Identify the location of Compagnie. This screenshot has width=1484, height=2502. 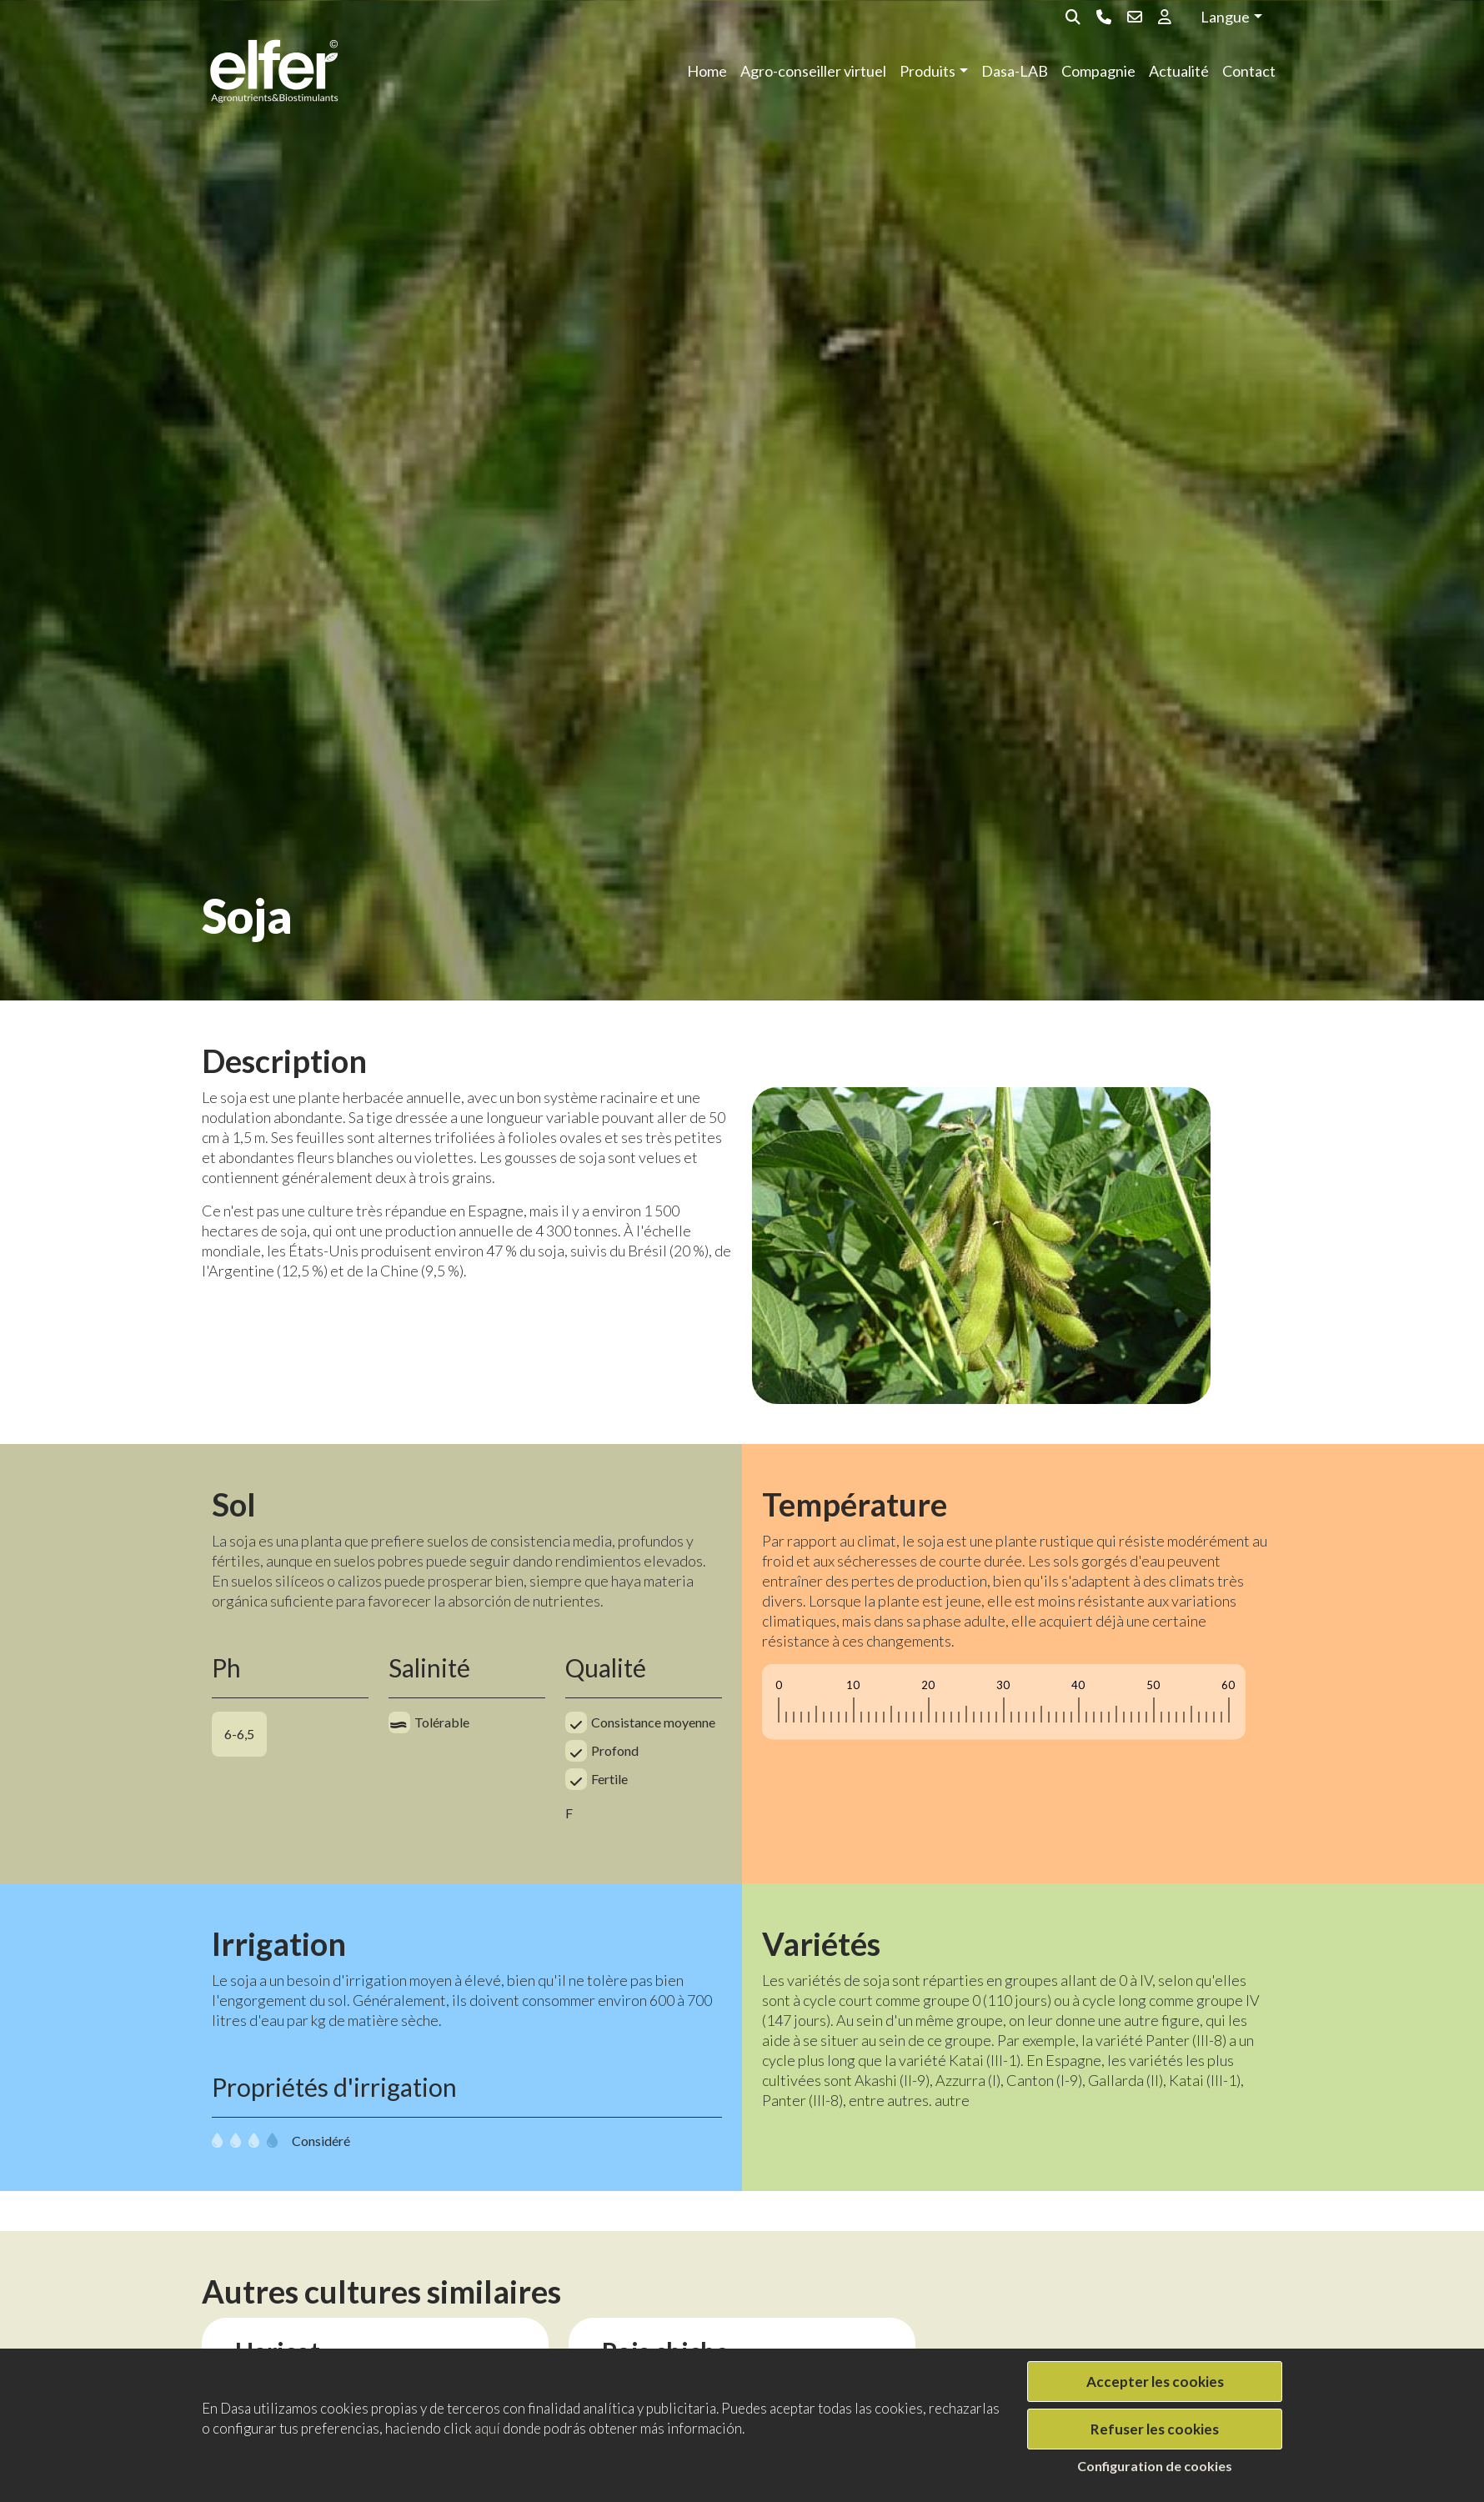
(1098, 71).